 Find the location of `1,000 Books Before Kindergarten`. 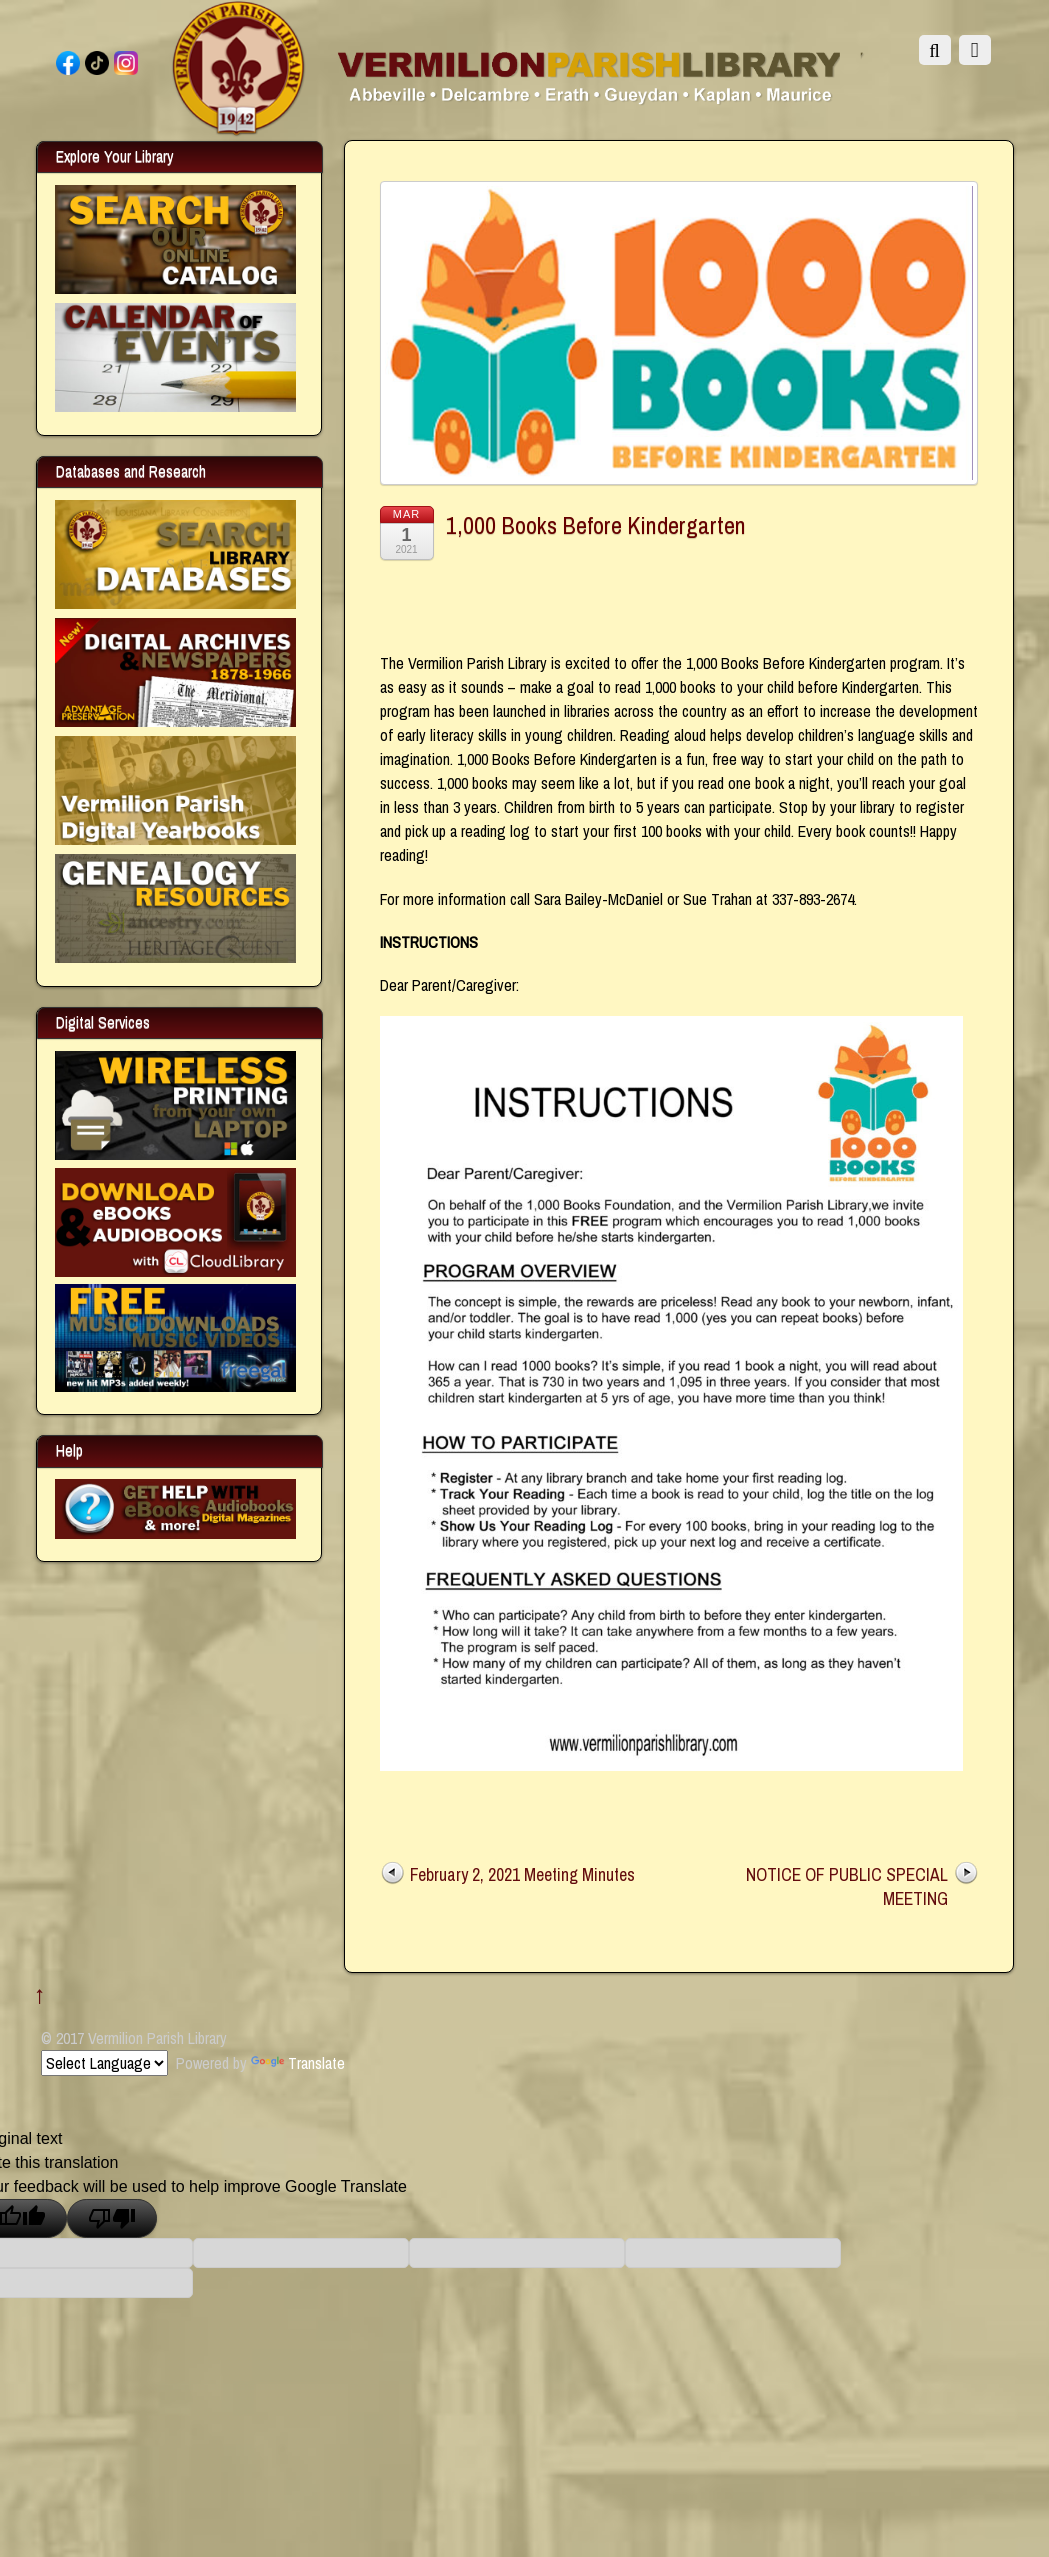

1,000 Books Before Kindergarten is located at coordinates (596, 525).